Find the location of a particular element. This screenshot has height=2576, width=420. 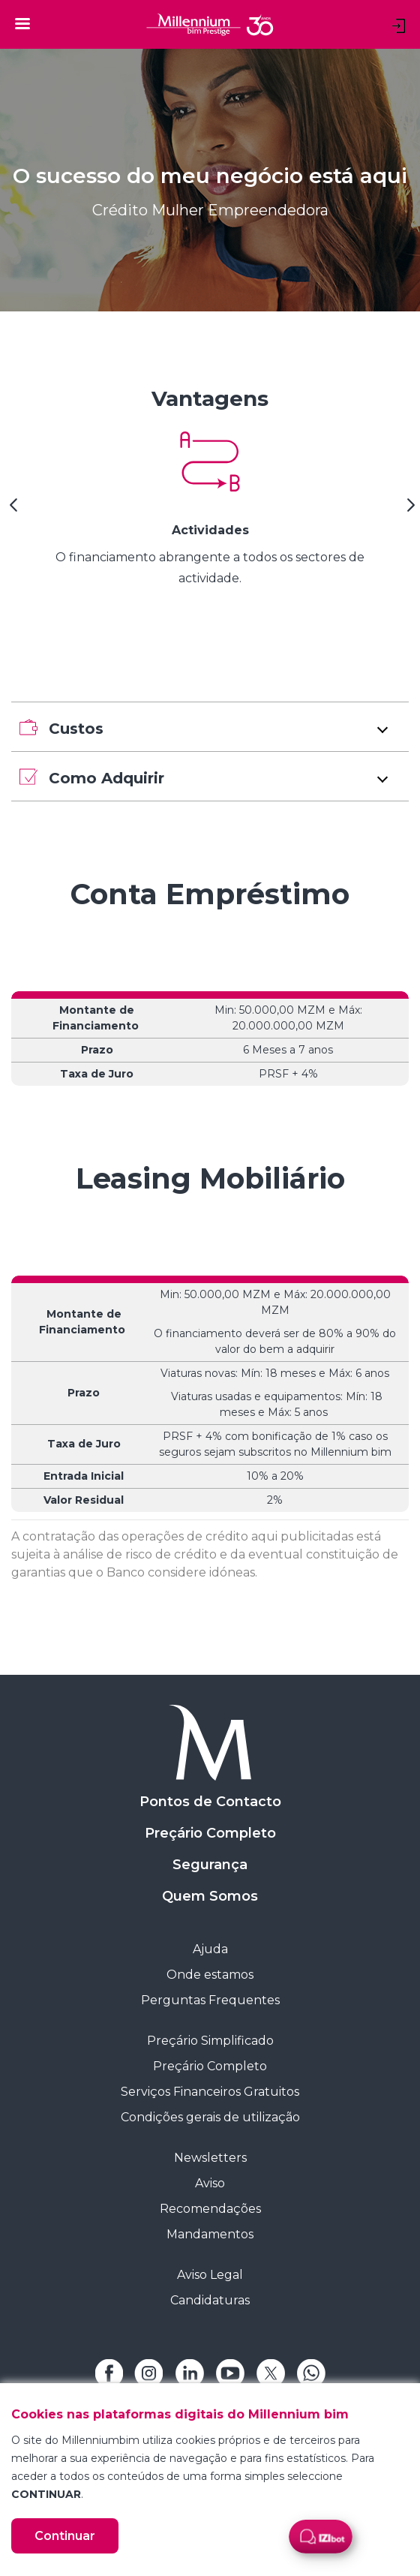

[Next Slide] is located at coordinates (408, 510).